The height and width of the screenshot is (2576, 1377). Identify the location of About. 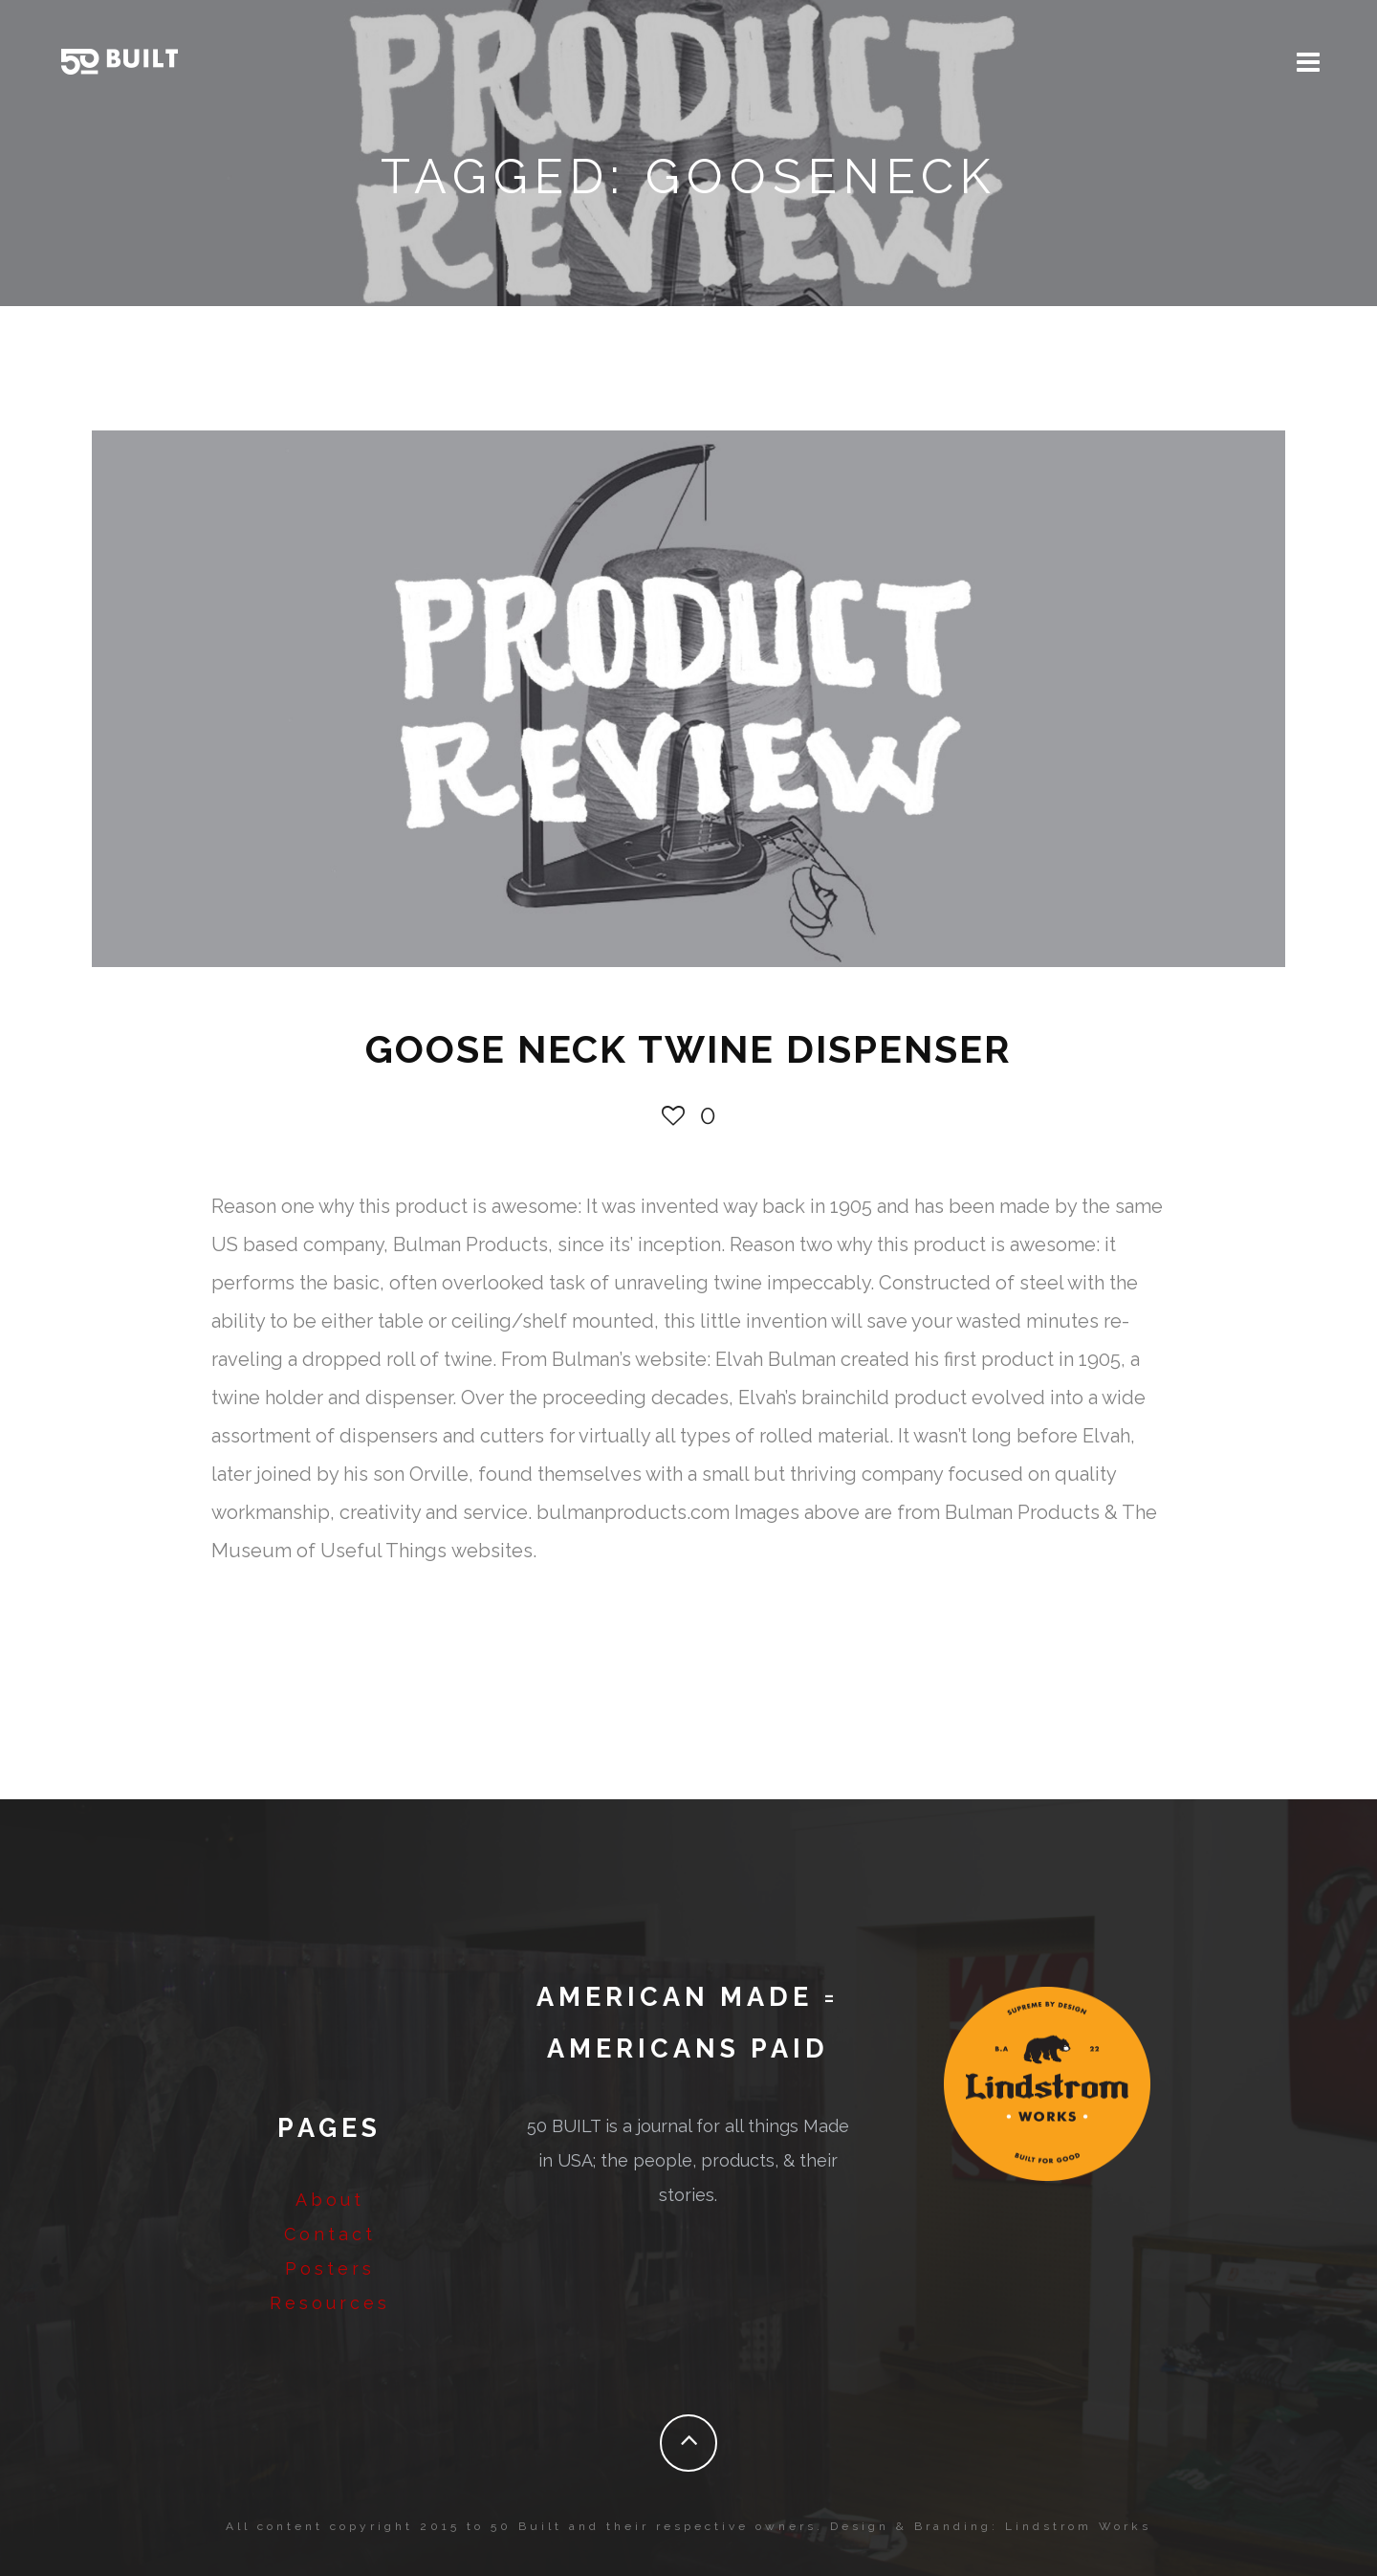
(329, 2200).